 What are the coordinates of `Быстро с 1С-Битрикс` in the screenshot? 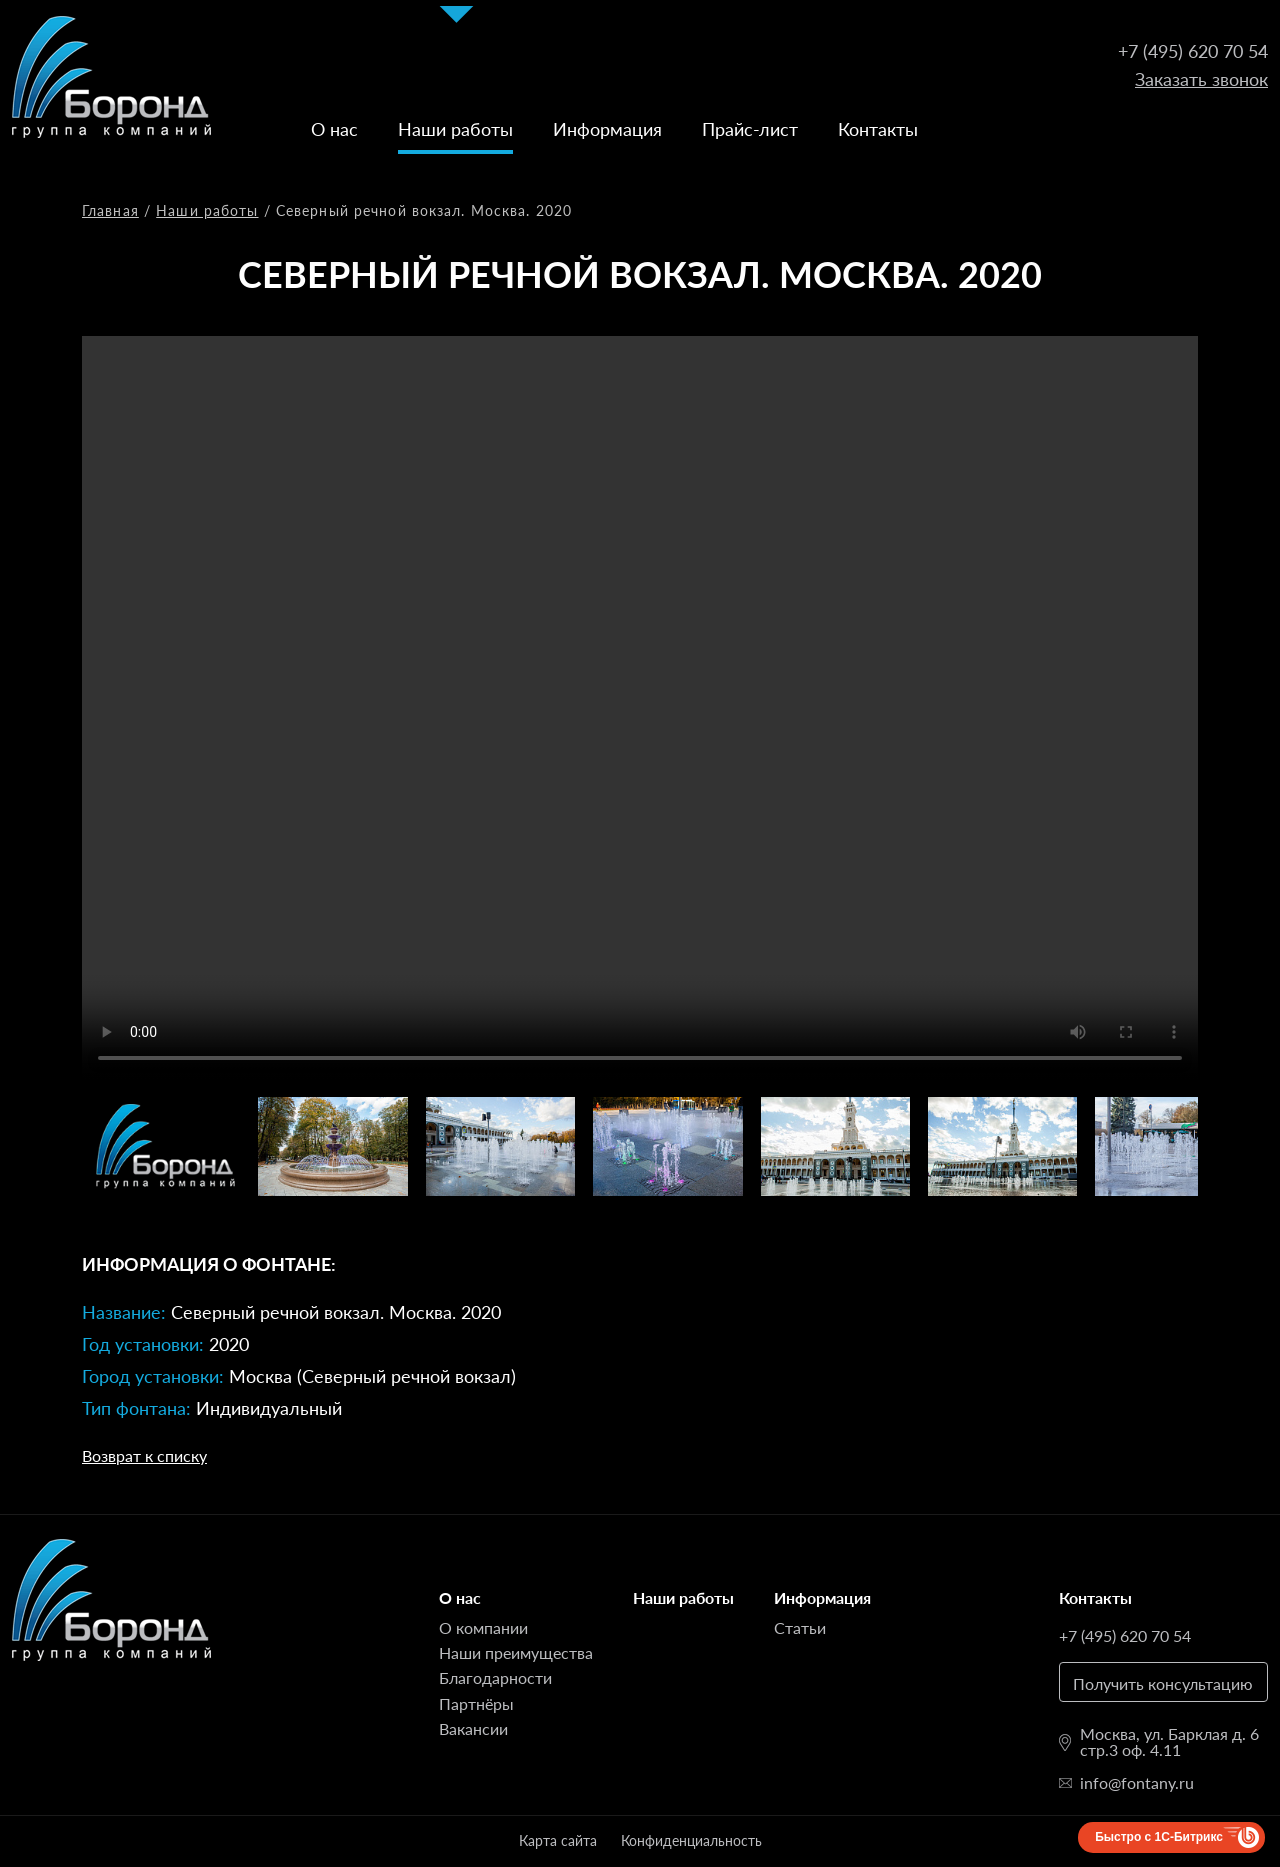 It's located at (1159, 1837).